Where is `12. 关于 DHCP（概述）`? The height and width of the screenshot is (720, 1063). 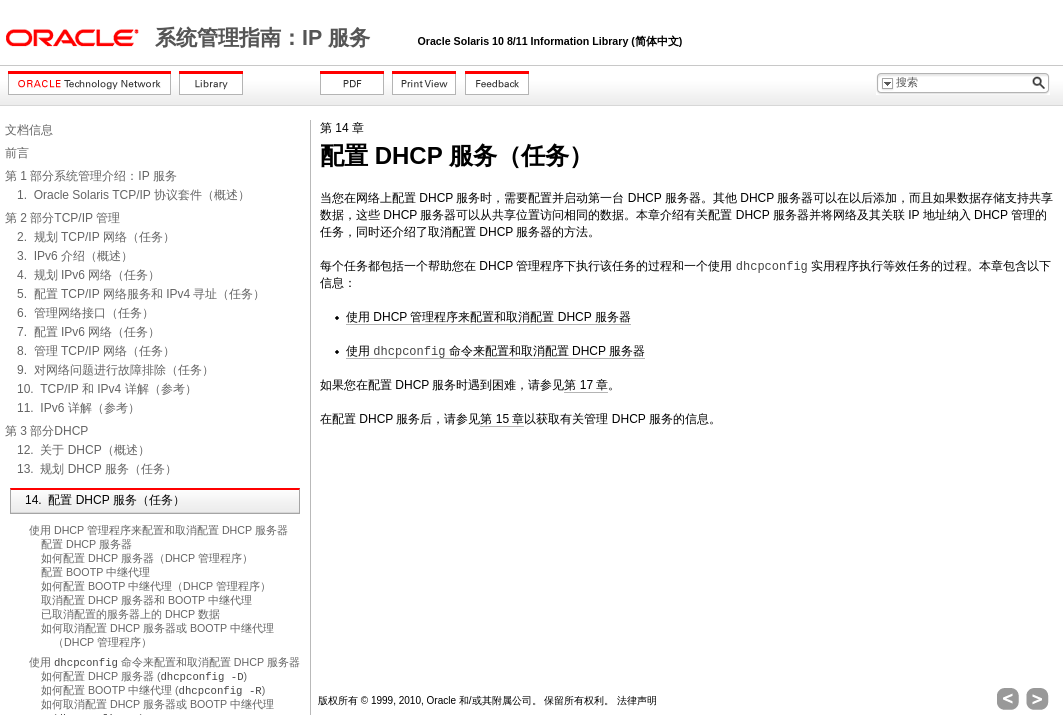 12. 关于 DHCP（概述） is located at coordinates (83, 450).